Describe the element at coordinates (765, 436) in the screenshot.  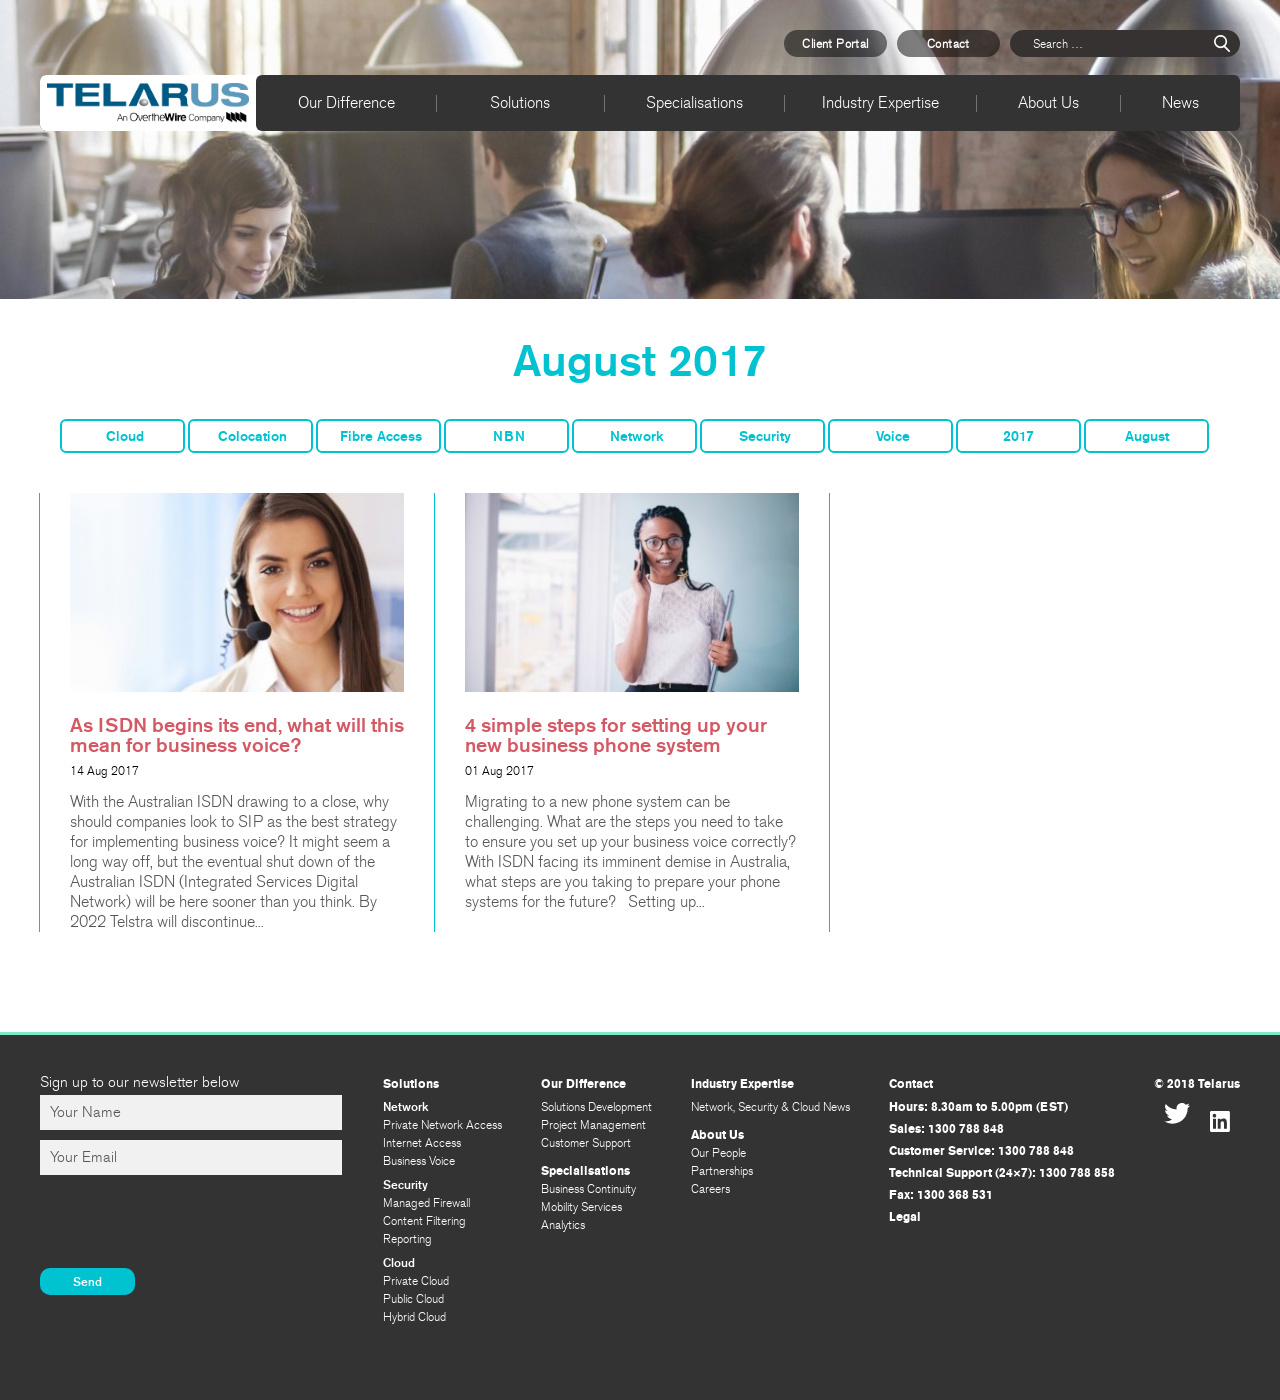
I see `Security` at that location.